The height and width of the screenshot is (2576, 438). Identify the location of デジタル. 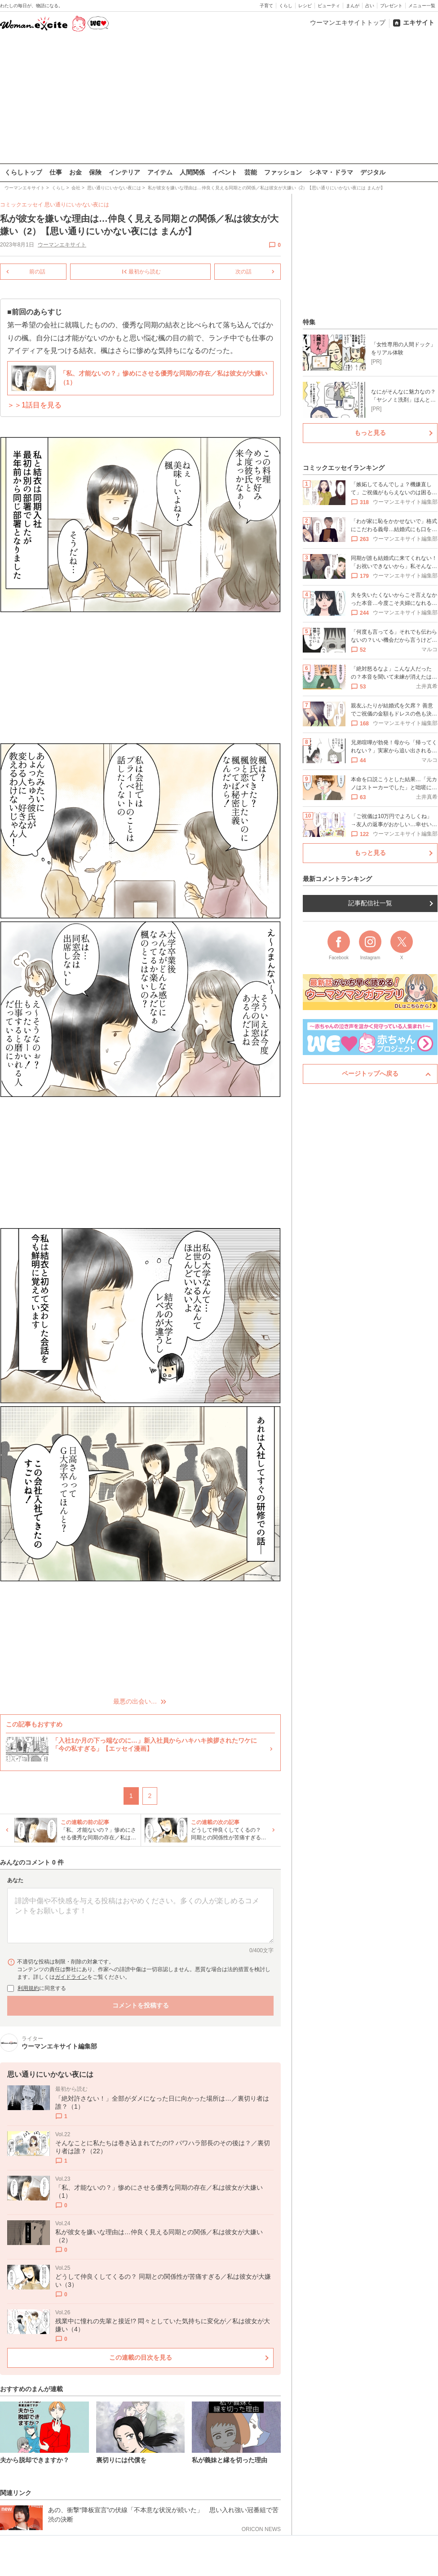
(372, 172).